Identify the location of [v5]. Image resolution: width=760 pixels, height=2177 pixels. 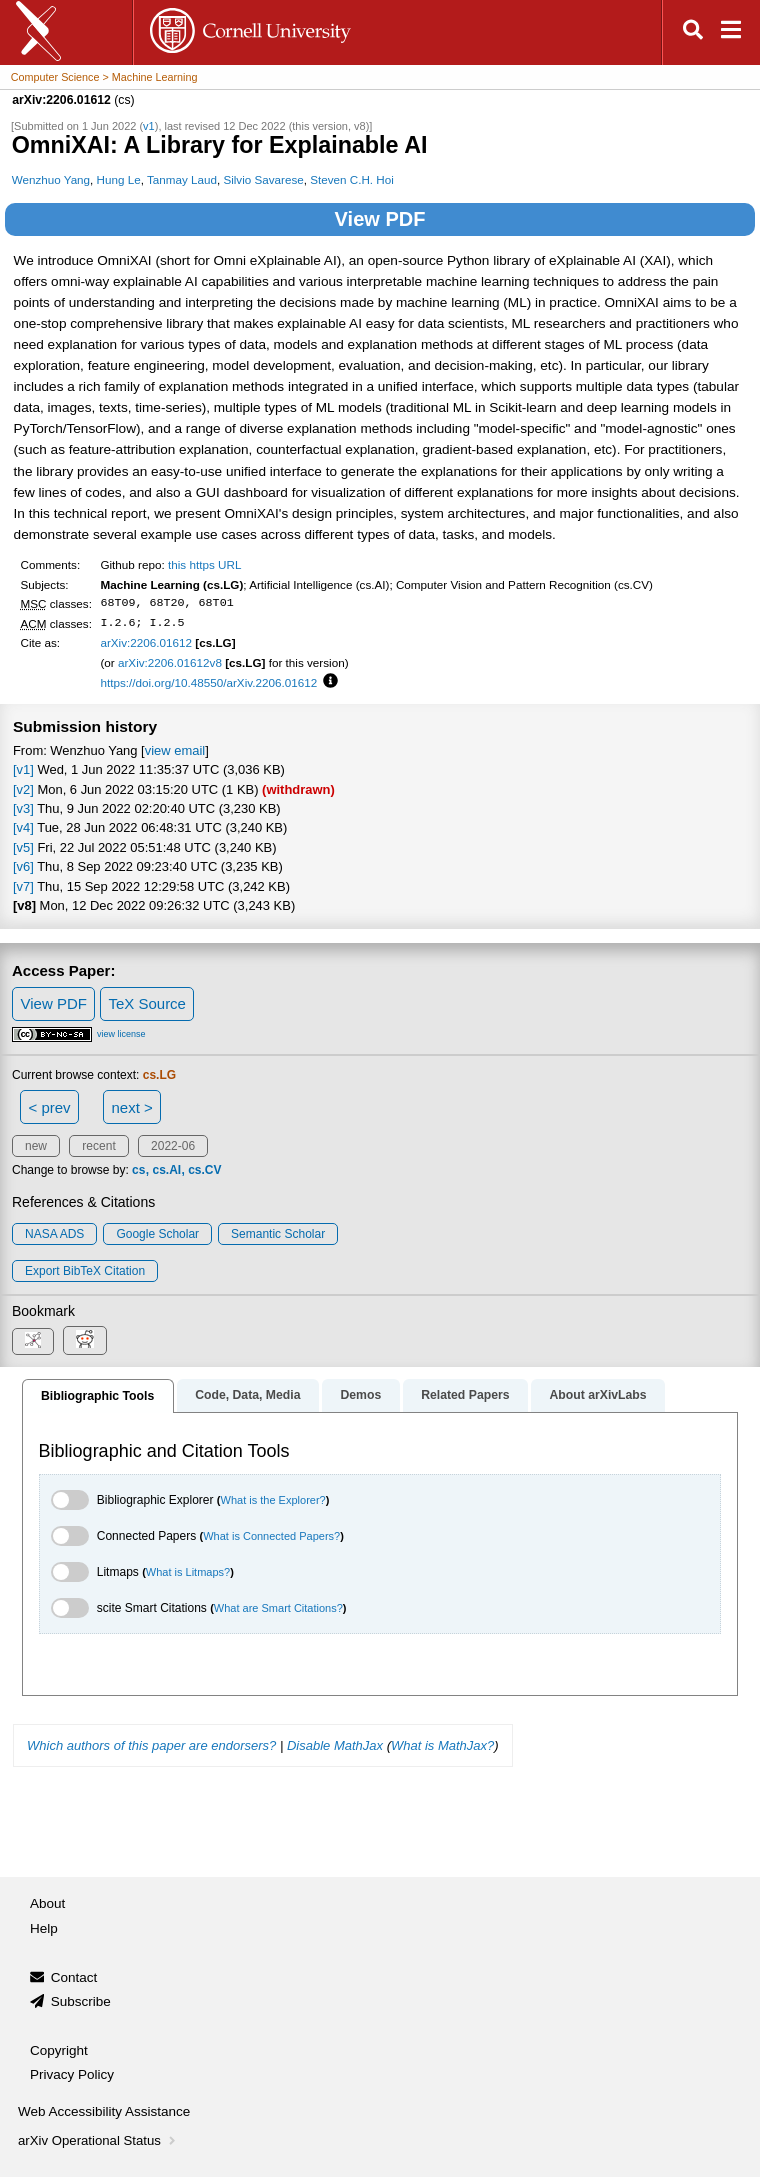
(23, 847).